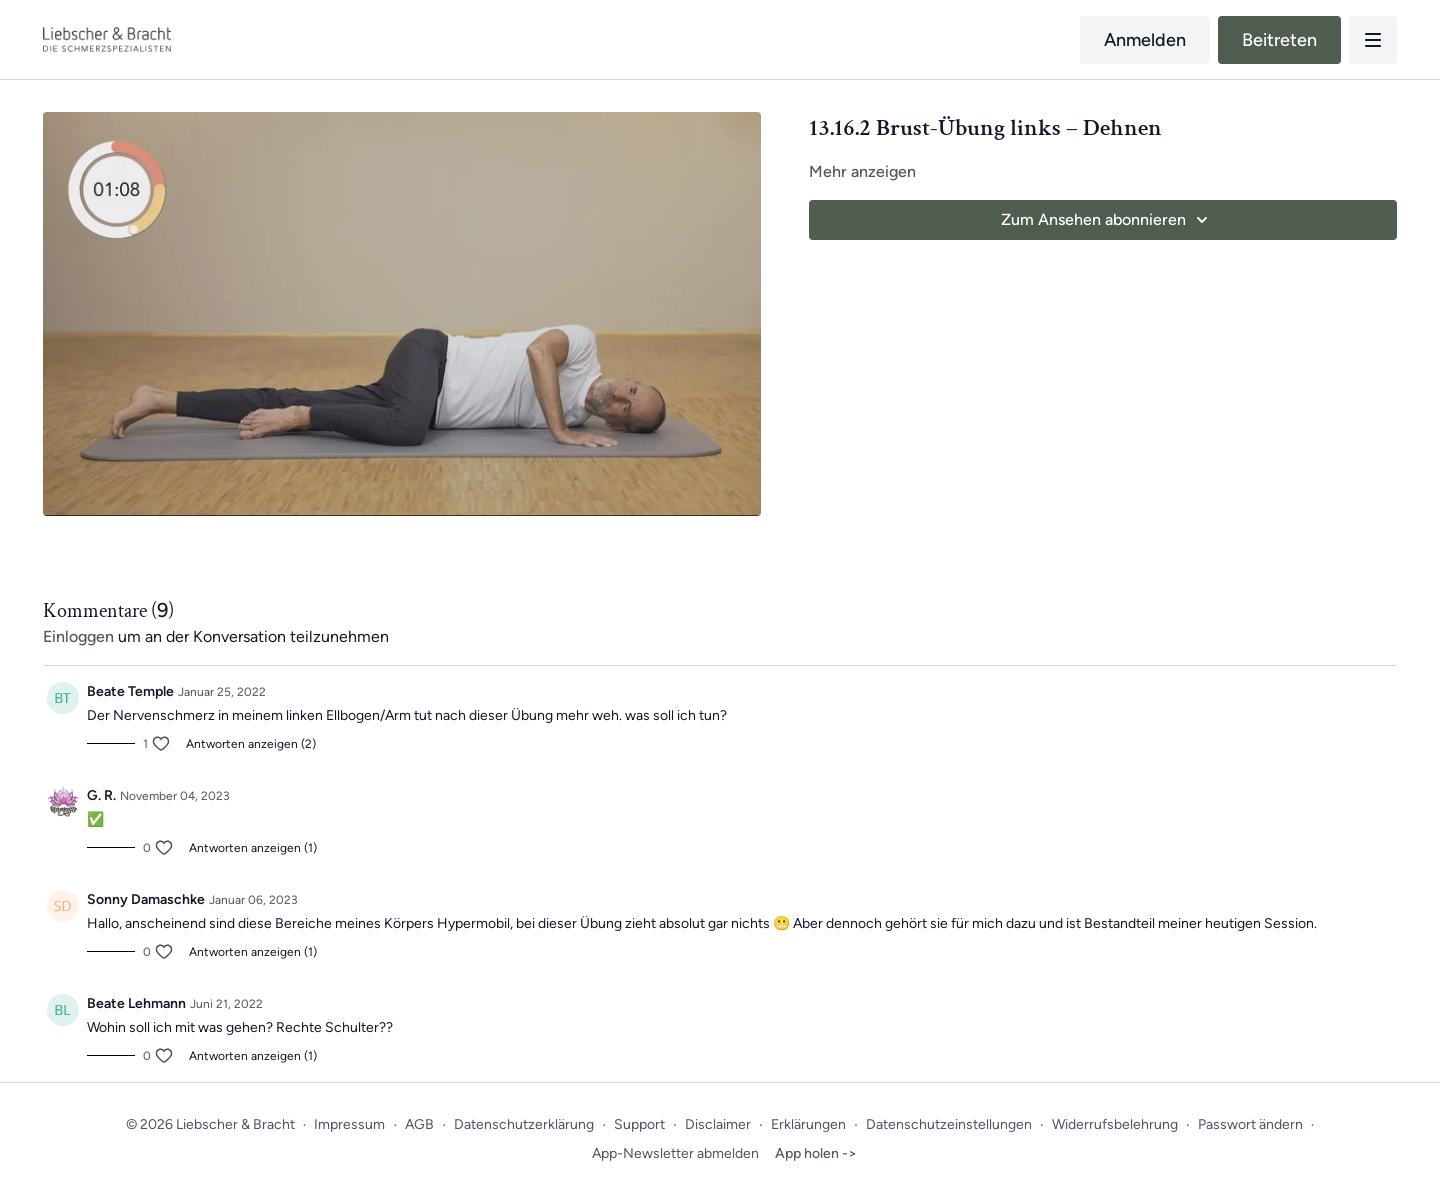 The height and width of the screenshot is (1204, 1440). Describe the element at coordinates (419, 1124) in the screenshot. I see `AGB` at that location.